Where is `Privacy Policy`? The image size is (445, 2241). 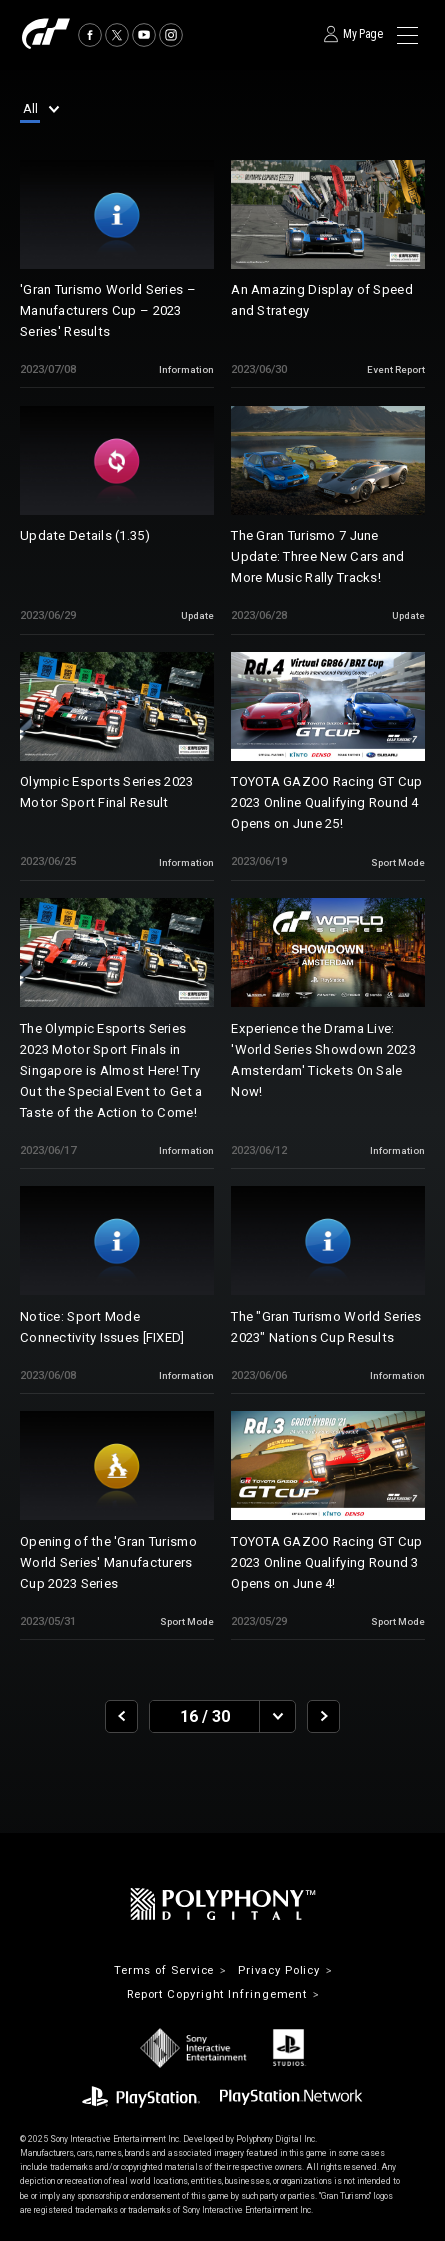 Privacy Policy is located at coordinates (279, 1970).